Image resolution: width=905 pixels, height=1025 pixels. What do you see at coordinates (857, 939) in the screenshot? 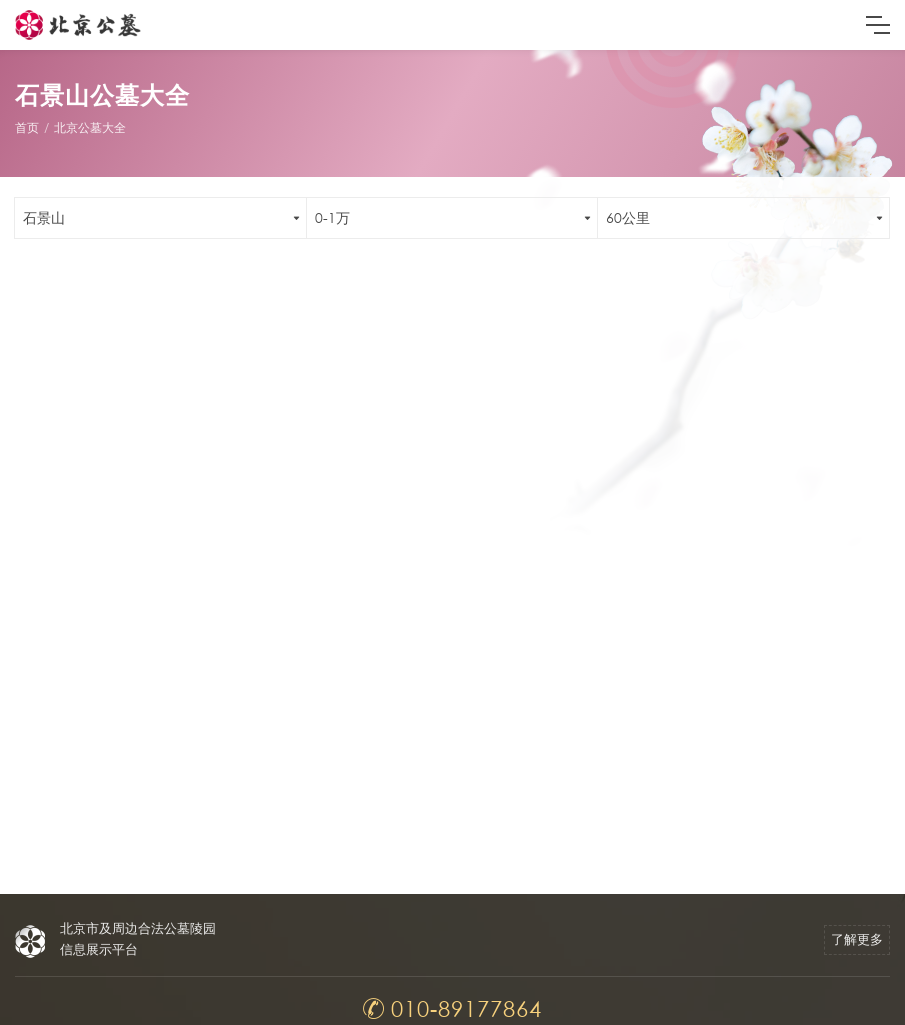
I see `了解更多` at bounding box center [857, 939].